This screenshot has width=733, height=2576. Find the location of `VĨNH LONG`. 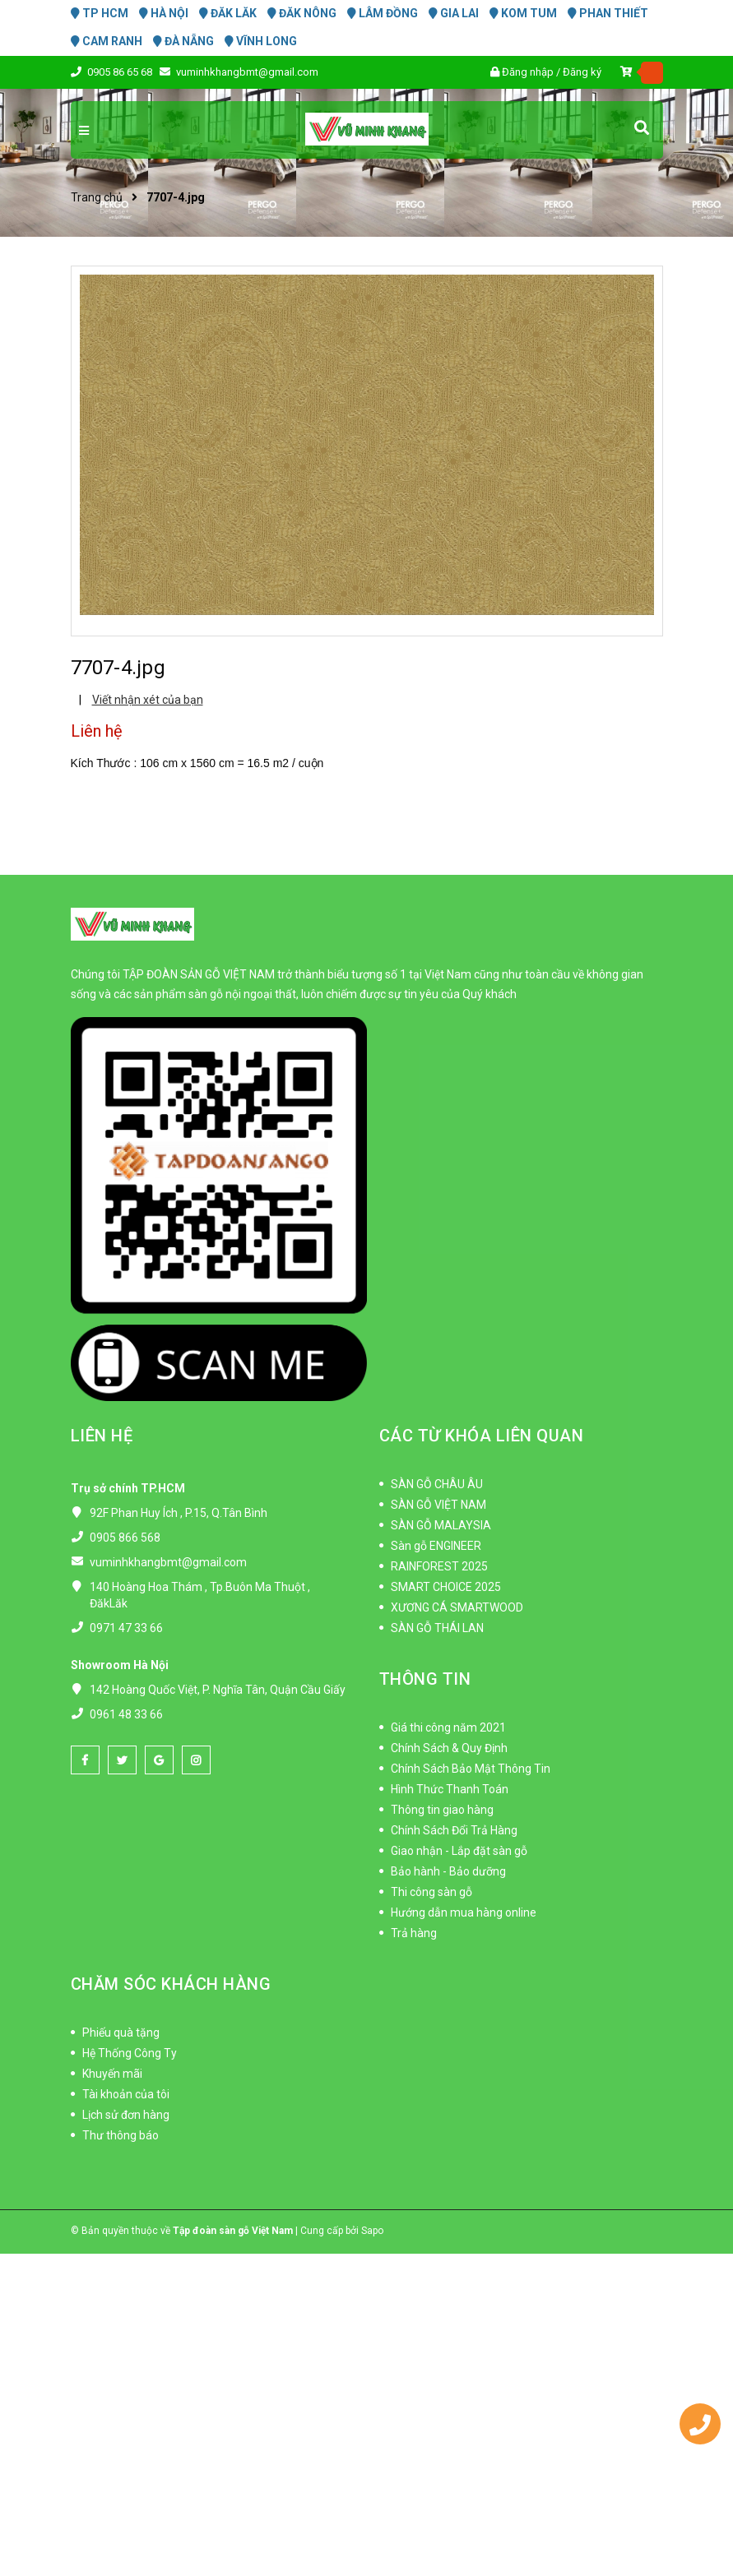

VĨNH LONG is located at coordinates (261, 41).